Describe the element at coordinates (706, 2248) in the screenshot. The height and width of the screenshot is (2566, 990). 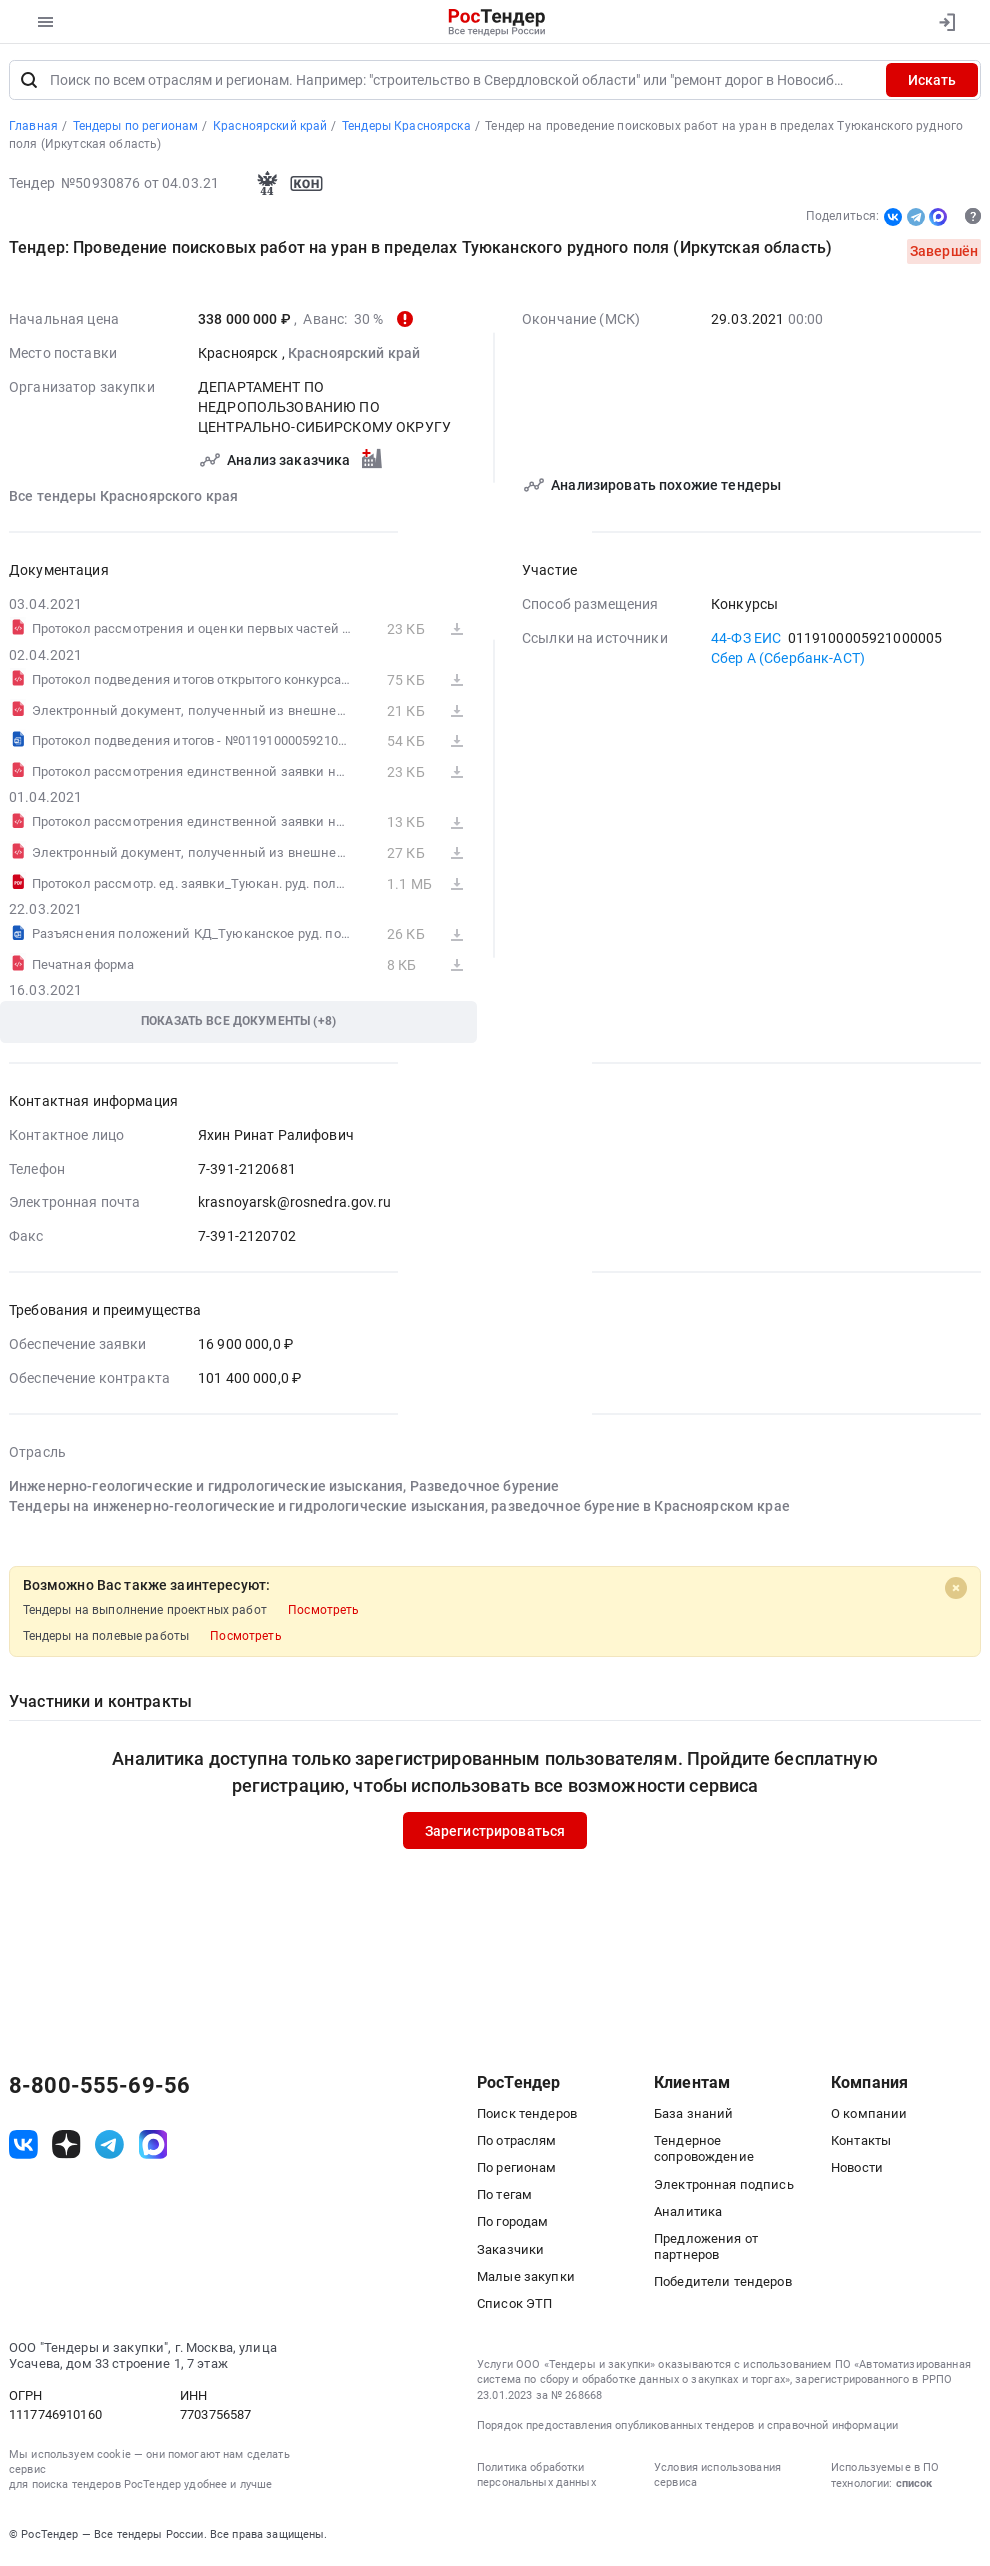
I see `Предложения от партнеров` at that location.